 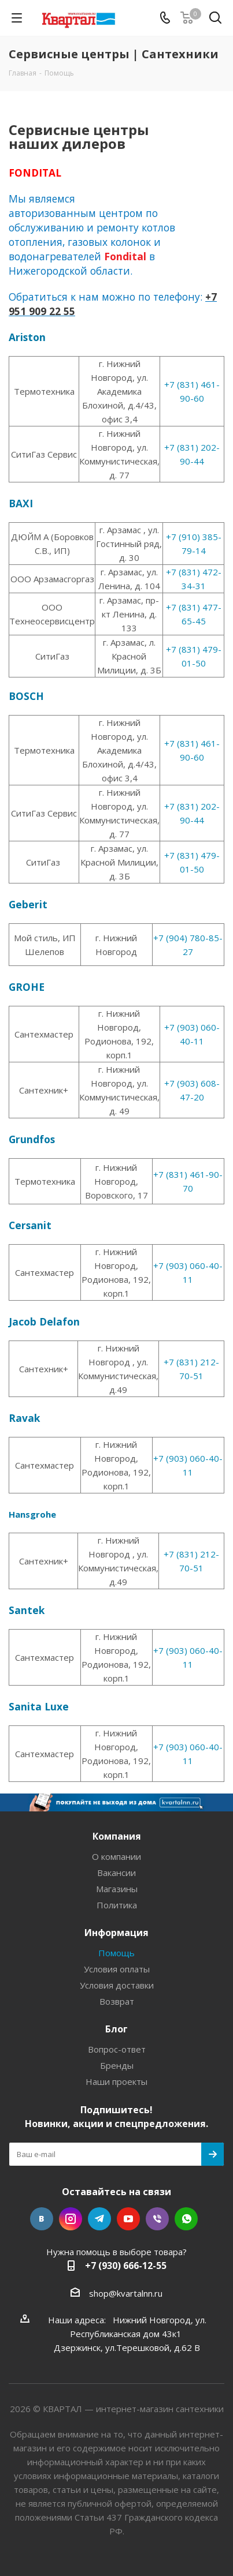 What do you see at coordinates (125, 2293) in the screenshot?
I see `shop@kvartalnn.ru` at bounding box center [125, 2293].